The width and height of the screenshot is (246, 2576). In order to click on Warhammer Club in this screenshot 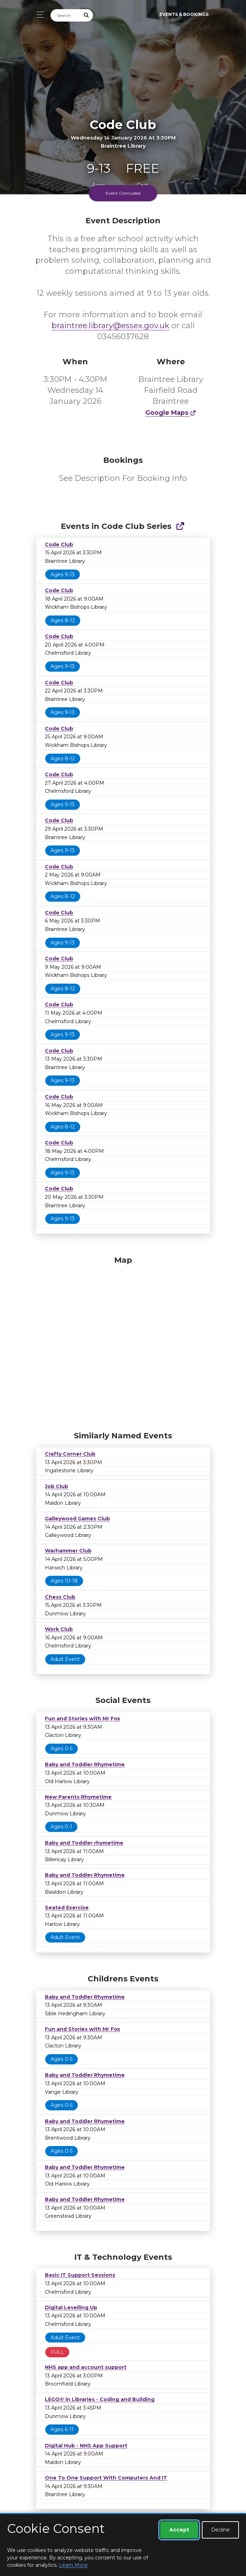, I will do `click(68, 1551)`.